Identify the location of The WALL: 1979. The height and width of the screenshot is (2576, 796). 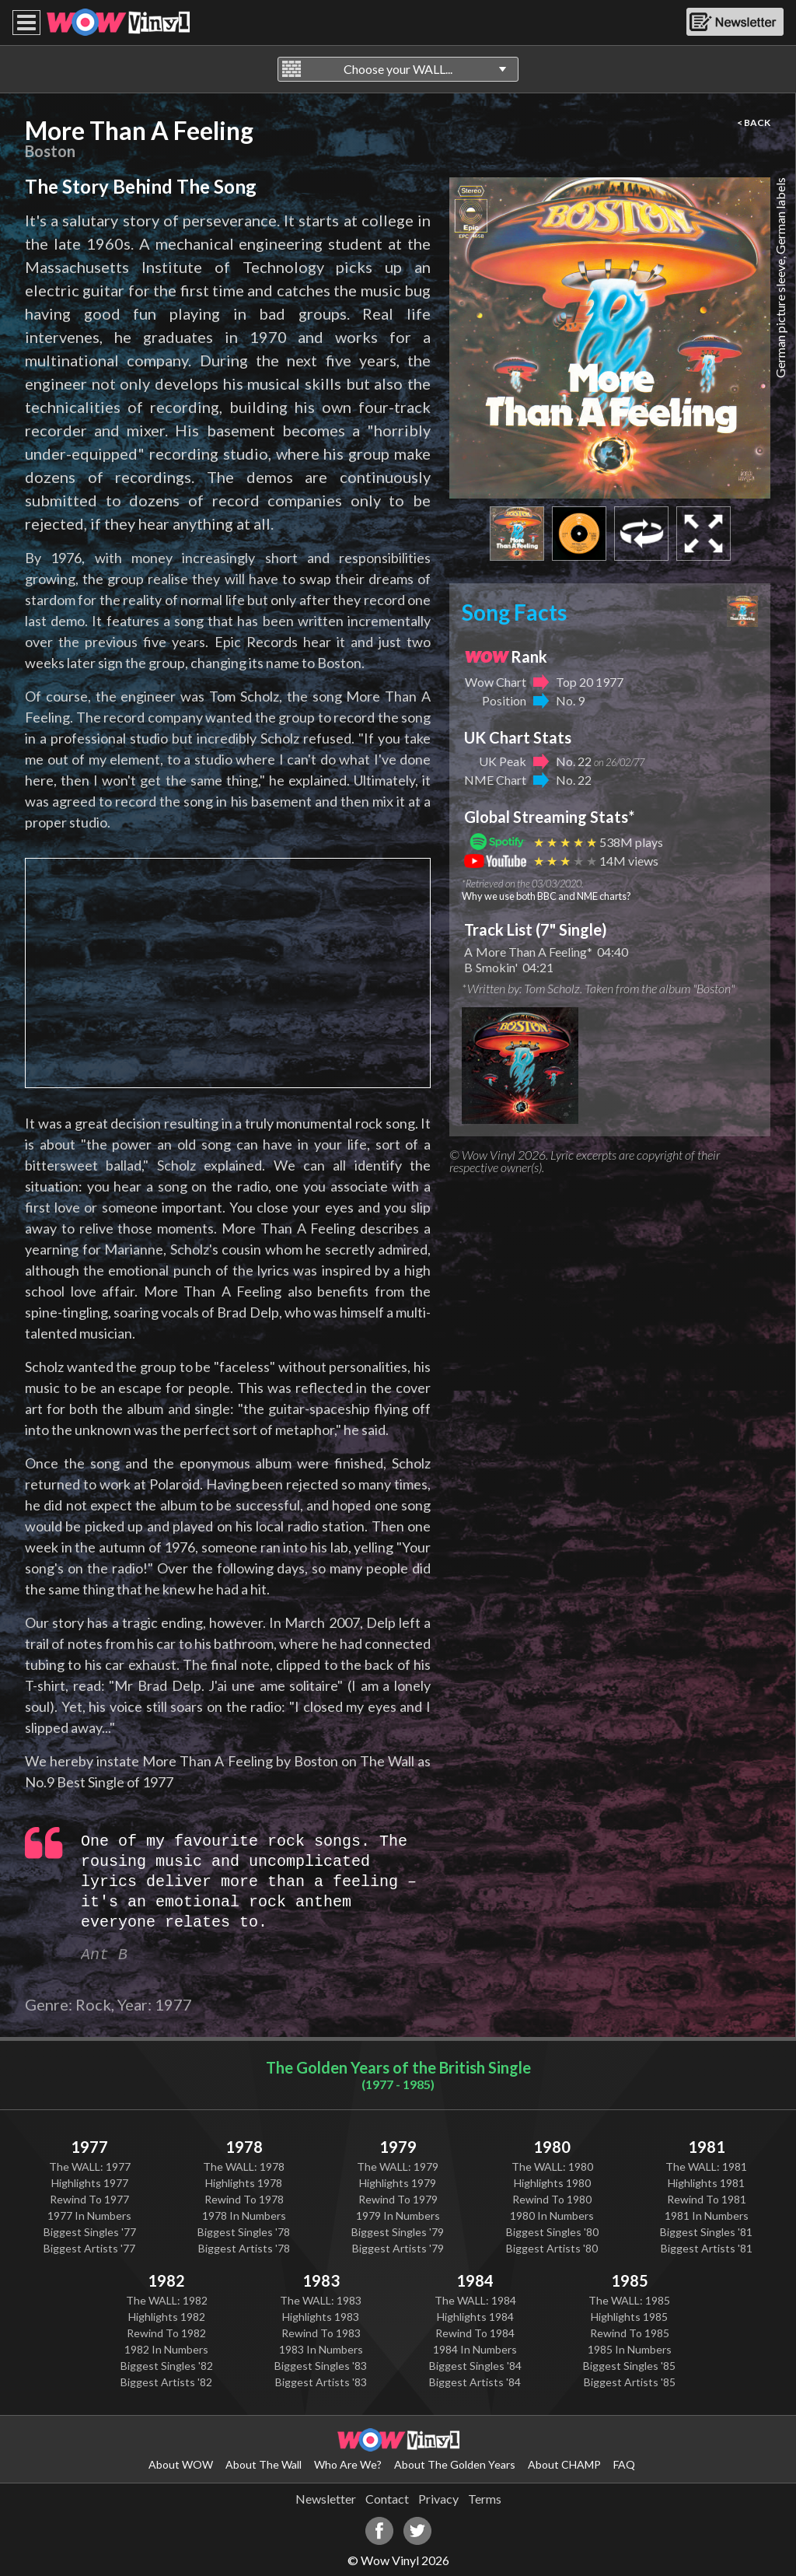
(397, 2166).